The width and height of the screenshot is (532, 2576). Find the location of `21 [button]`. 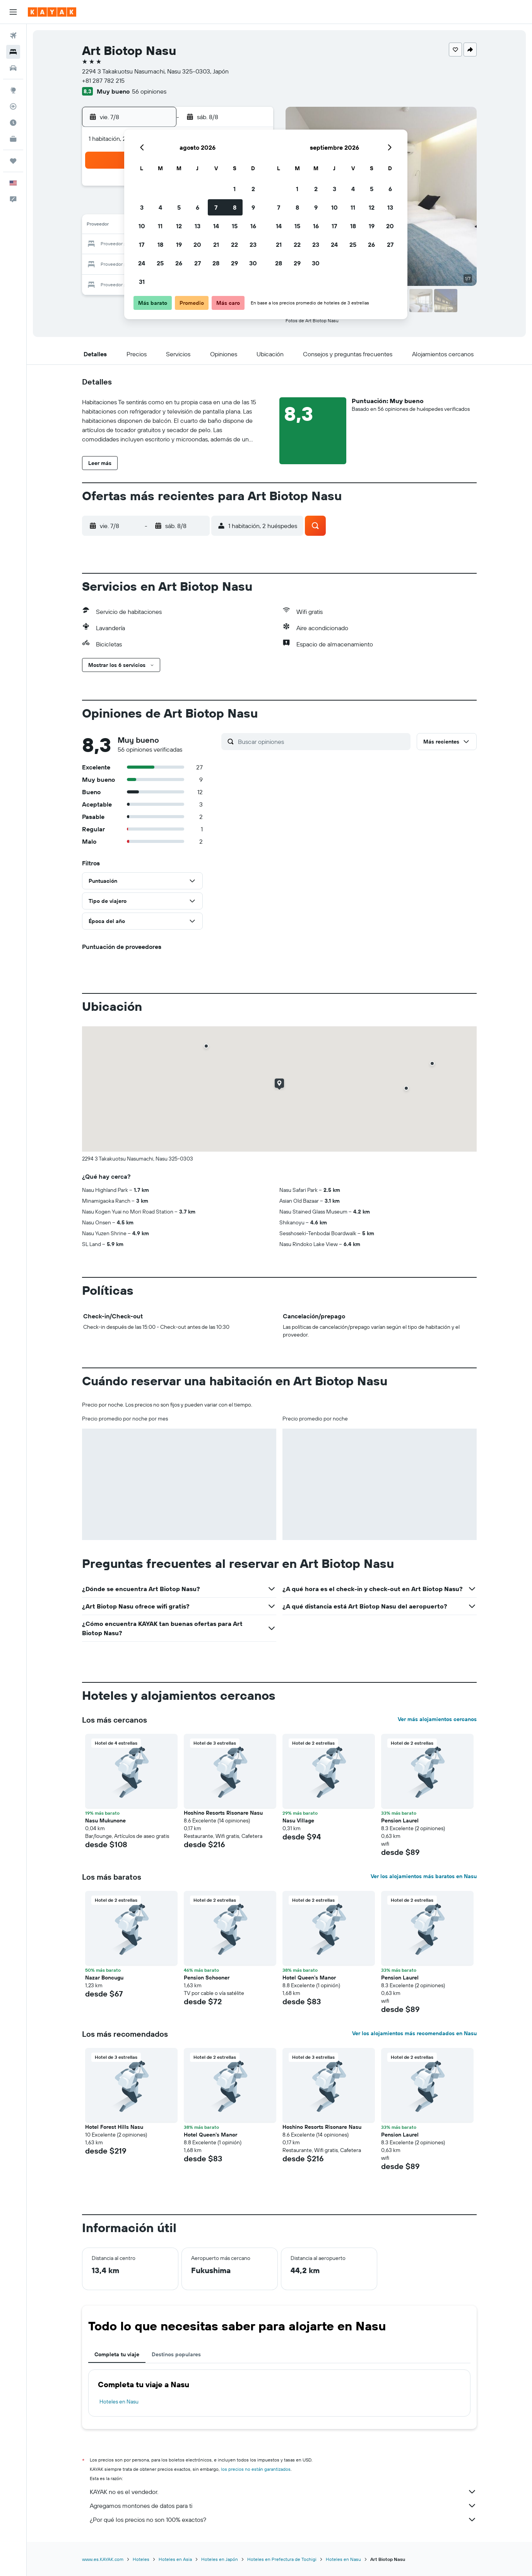

21 [button] is located at coordinates (216, 244).